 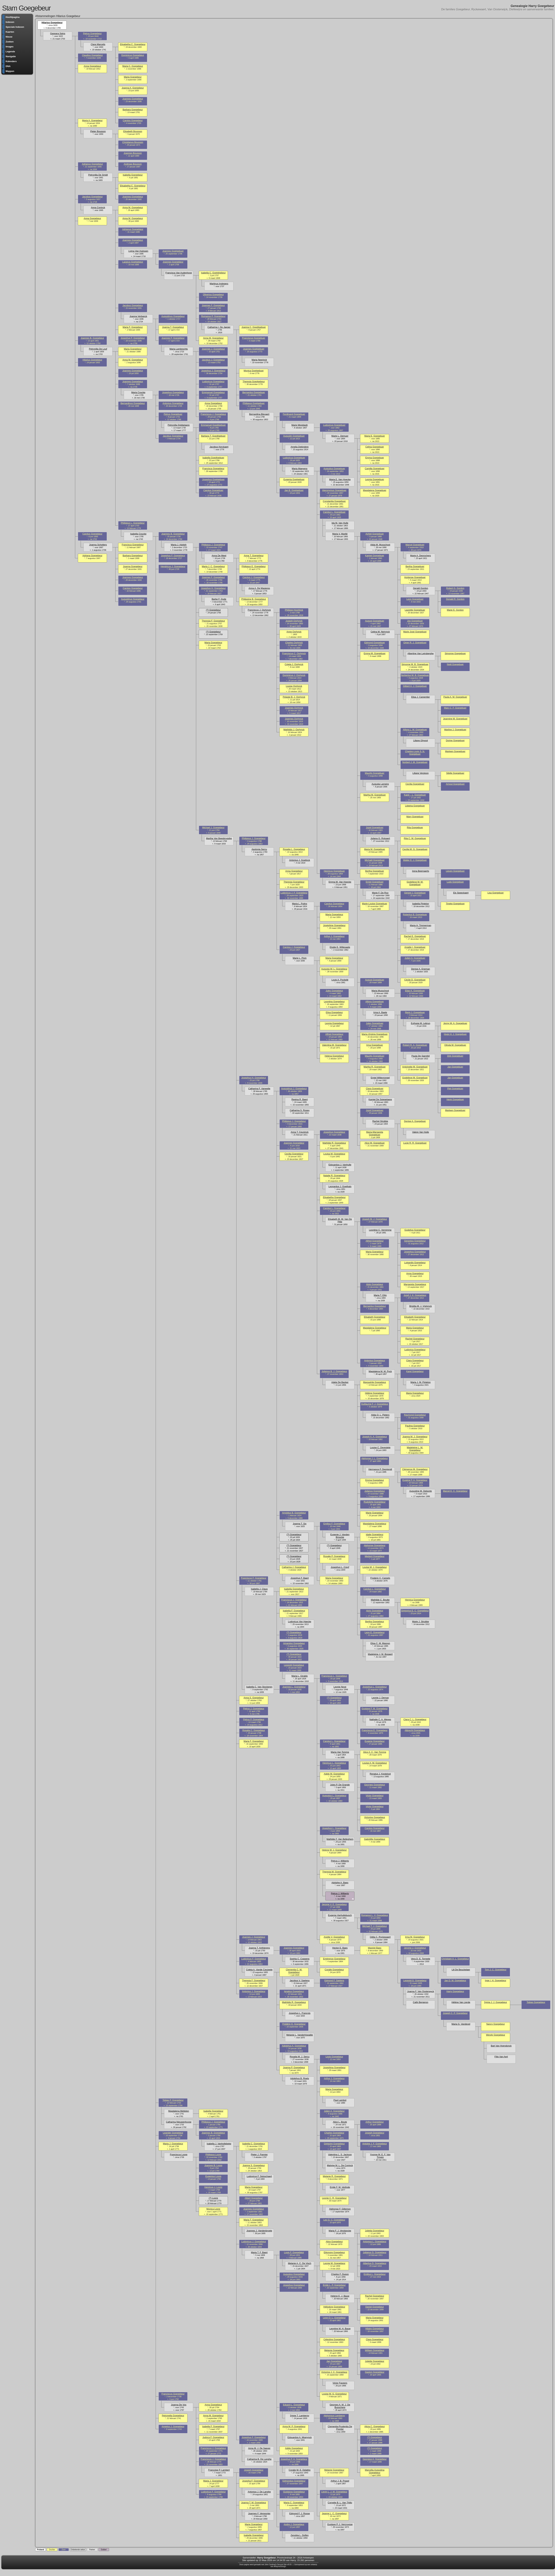 I want to click on Amandus Goegebeur, so click(x=294, y=1643).